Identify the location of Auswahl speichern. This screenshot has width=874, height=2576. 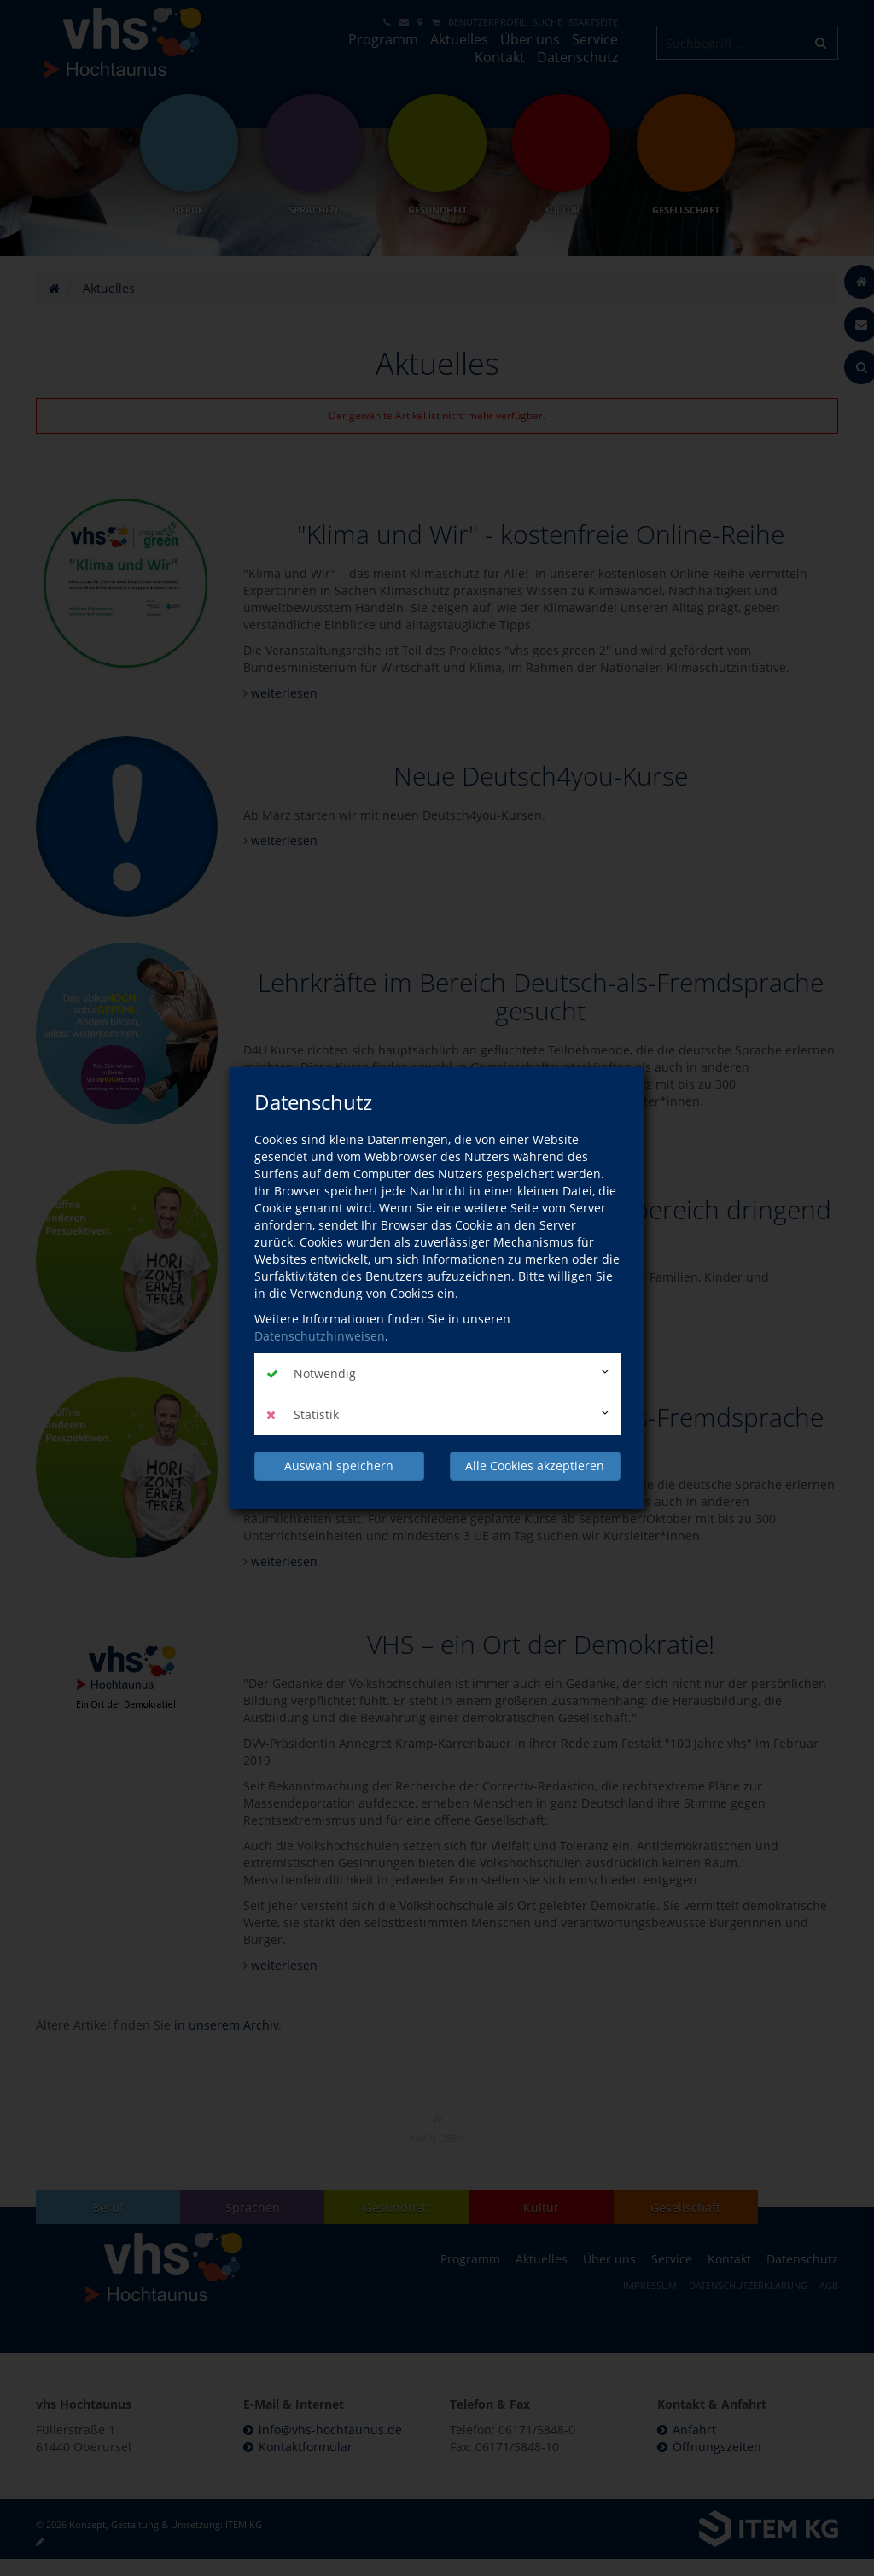
(338, 1465).